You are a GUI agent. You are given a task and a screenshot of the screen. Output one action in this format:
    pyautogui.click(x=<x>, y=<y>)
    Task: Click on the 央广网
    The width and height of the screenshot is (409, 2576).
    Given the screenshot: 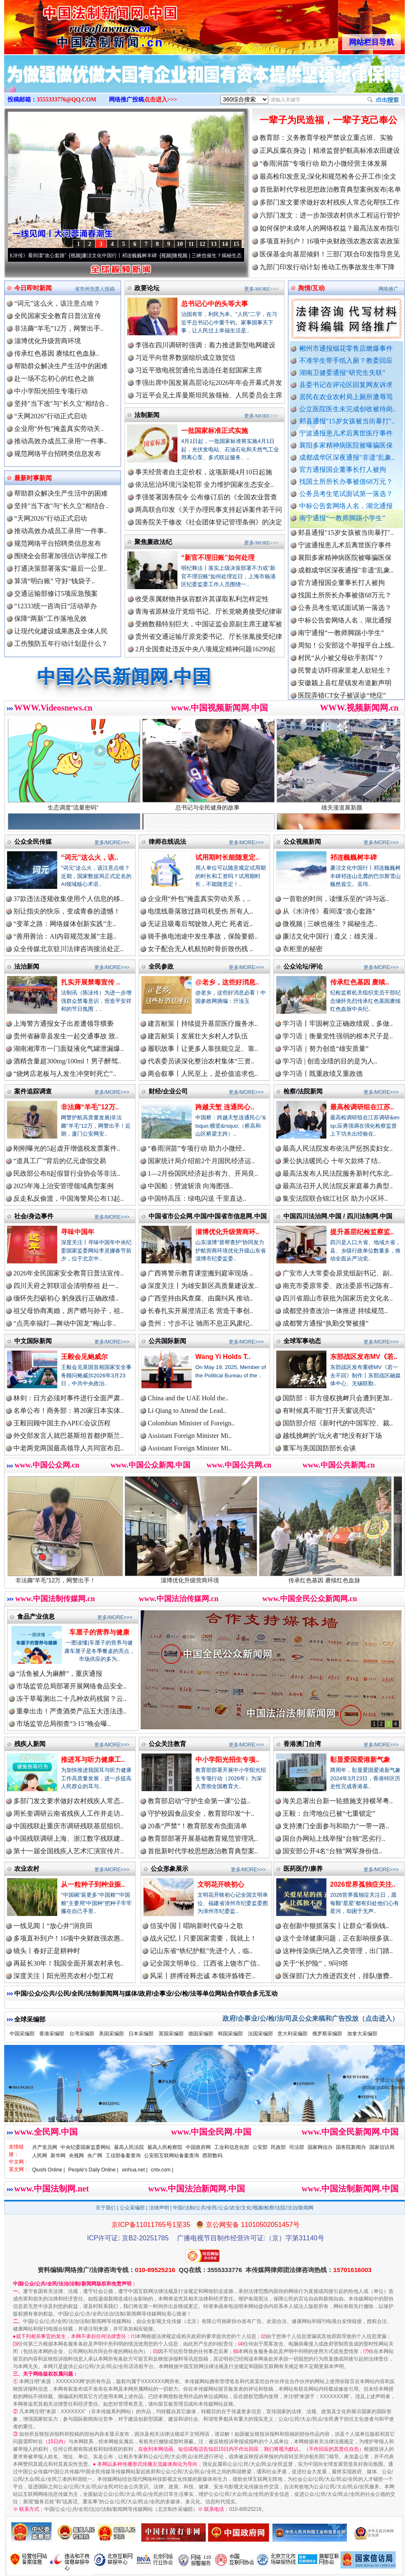 What is the action you would take?
    pyautogui.click(x=94, y=2155)
    